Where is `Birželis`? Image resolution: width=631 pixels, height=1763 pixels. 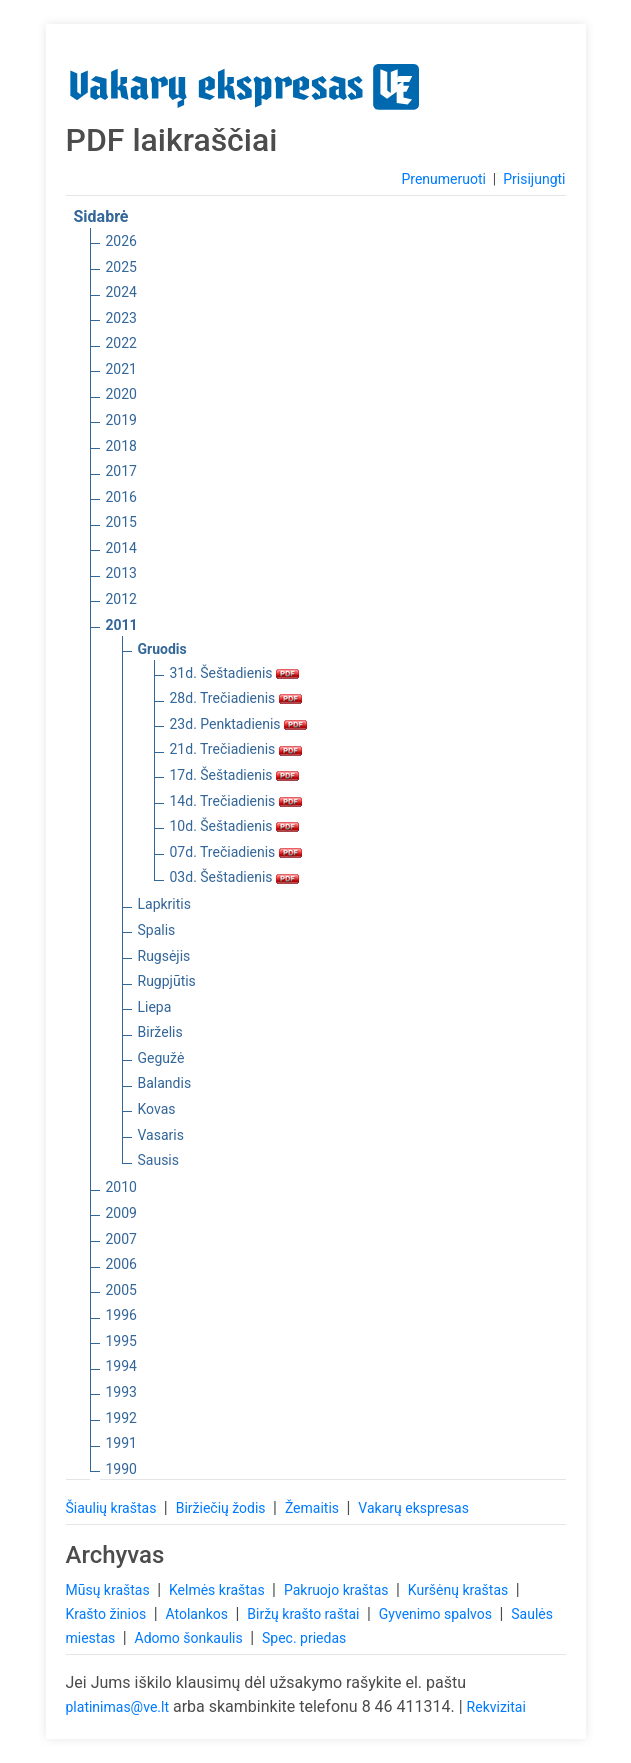 Birželis is located at coordinates (160, 1032).